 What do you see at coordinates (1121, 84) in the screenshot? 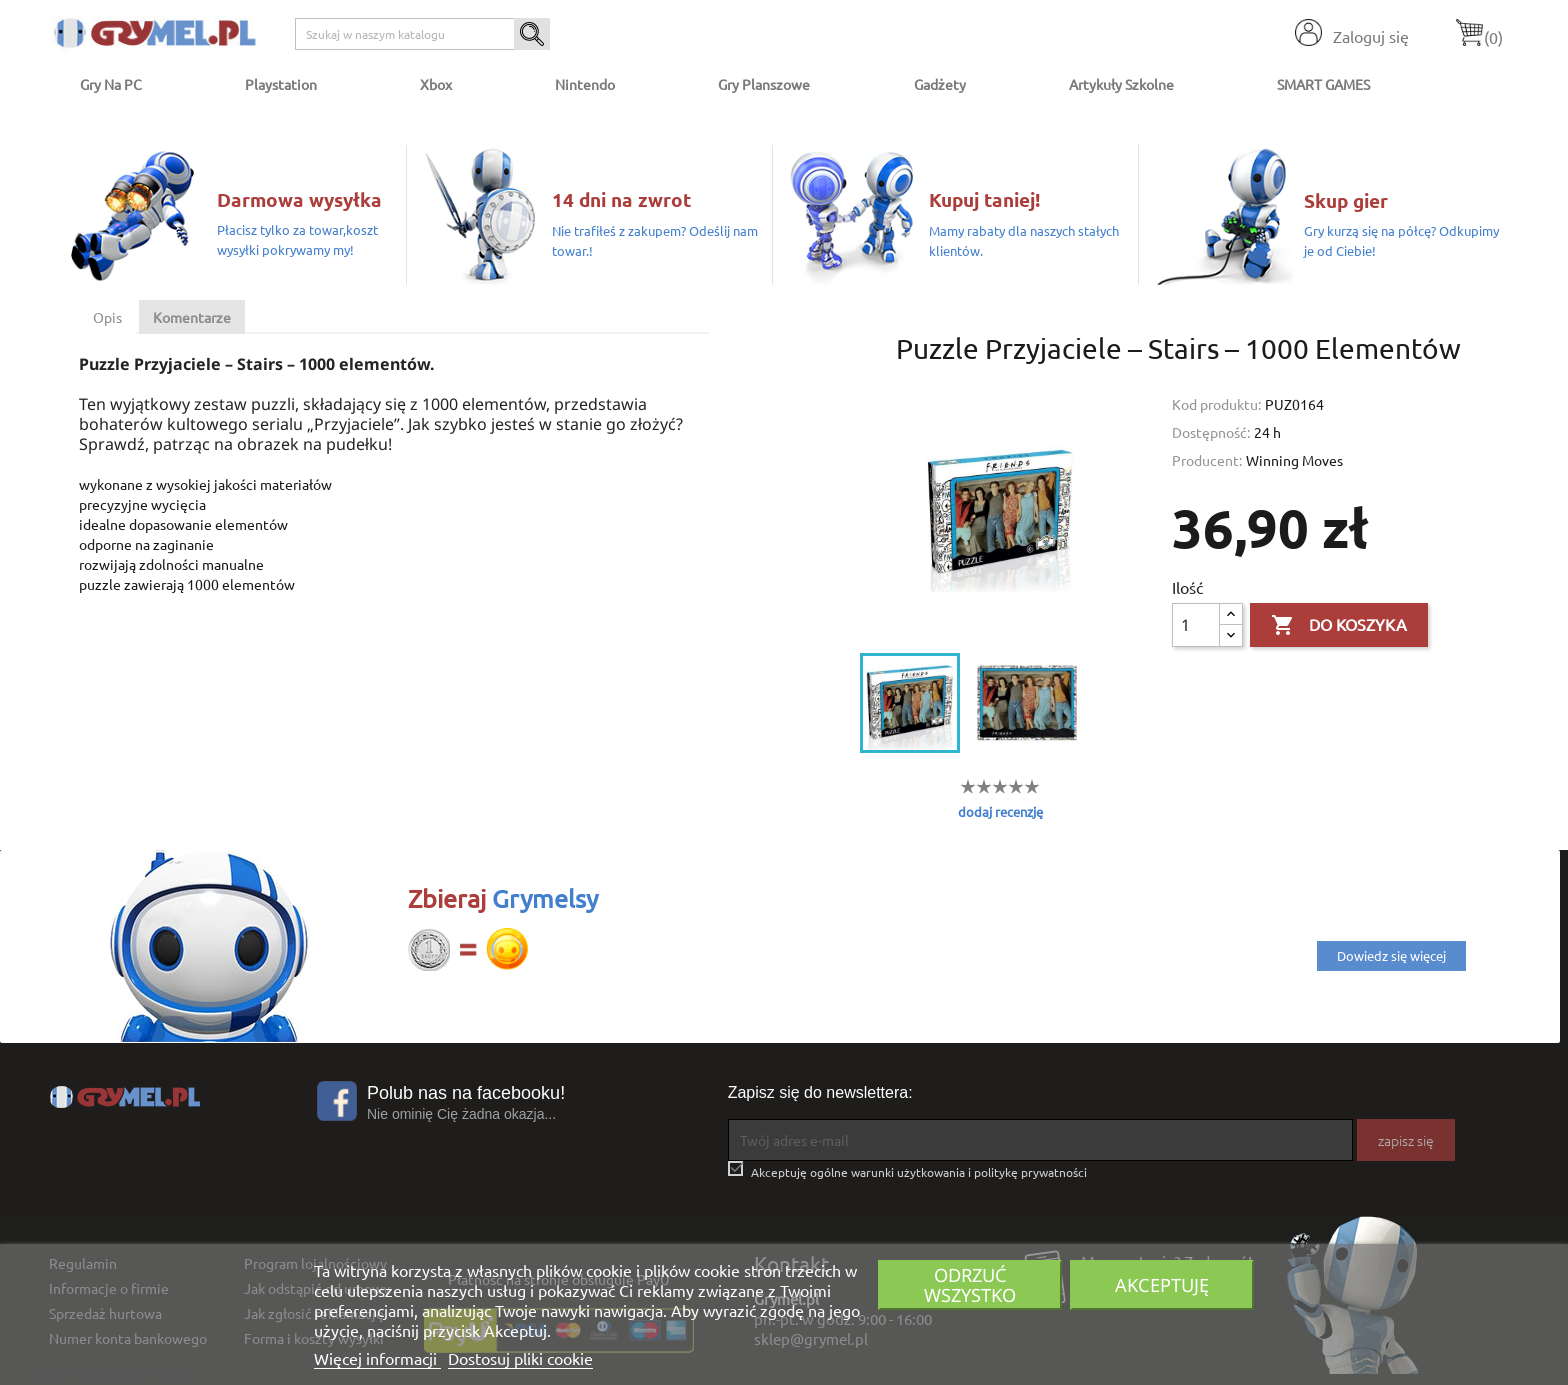
I see `Artykuły Szkolne` at bounding box center [1121, 84].